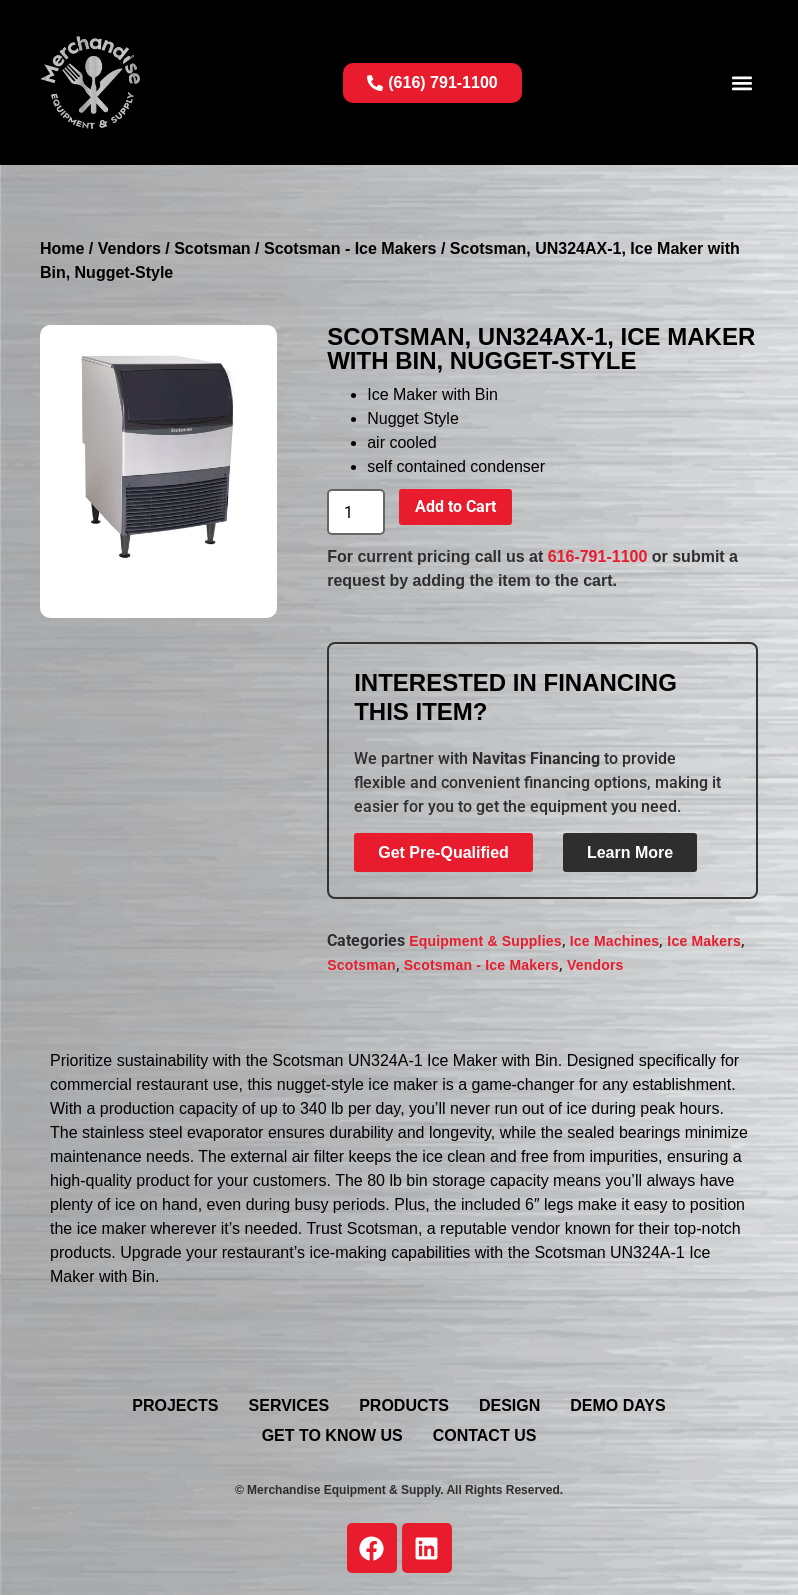 This screenshot has height=1595, width=798. What do you see at coordinates (485, 941) in the screenshot?
I see `Equipment & Supplies` at bounding box center [485, 941].